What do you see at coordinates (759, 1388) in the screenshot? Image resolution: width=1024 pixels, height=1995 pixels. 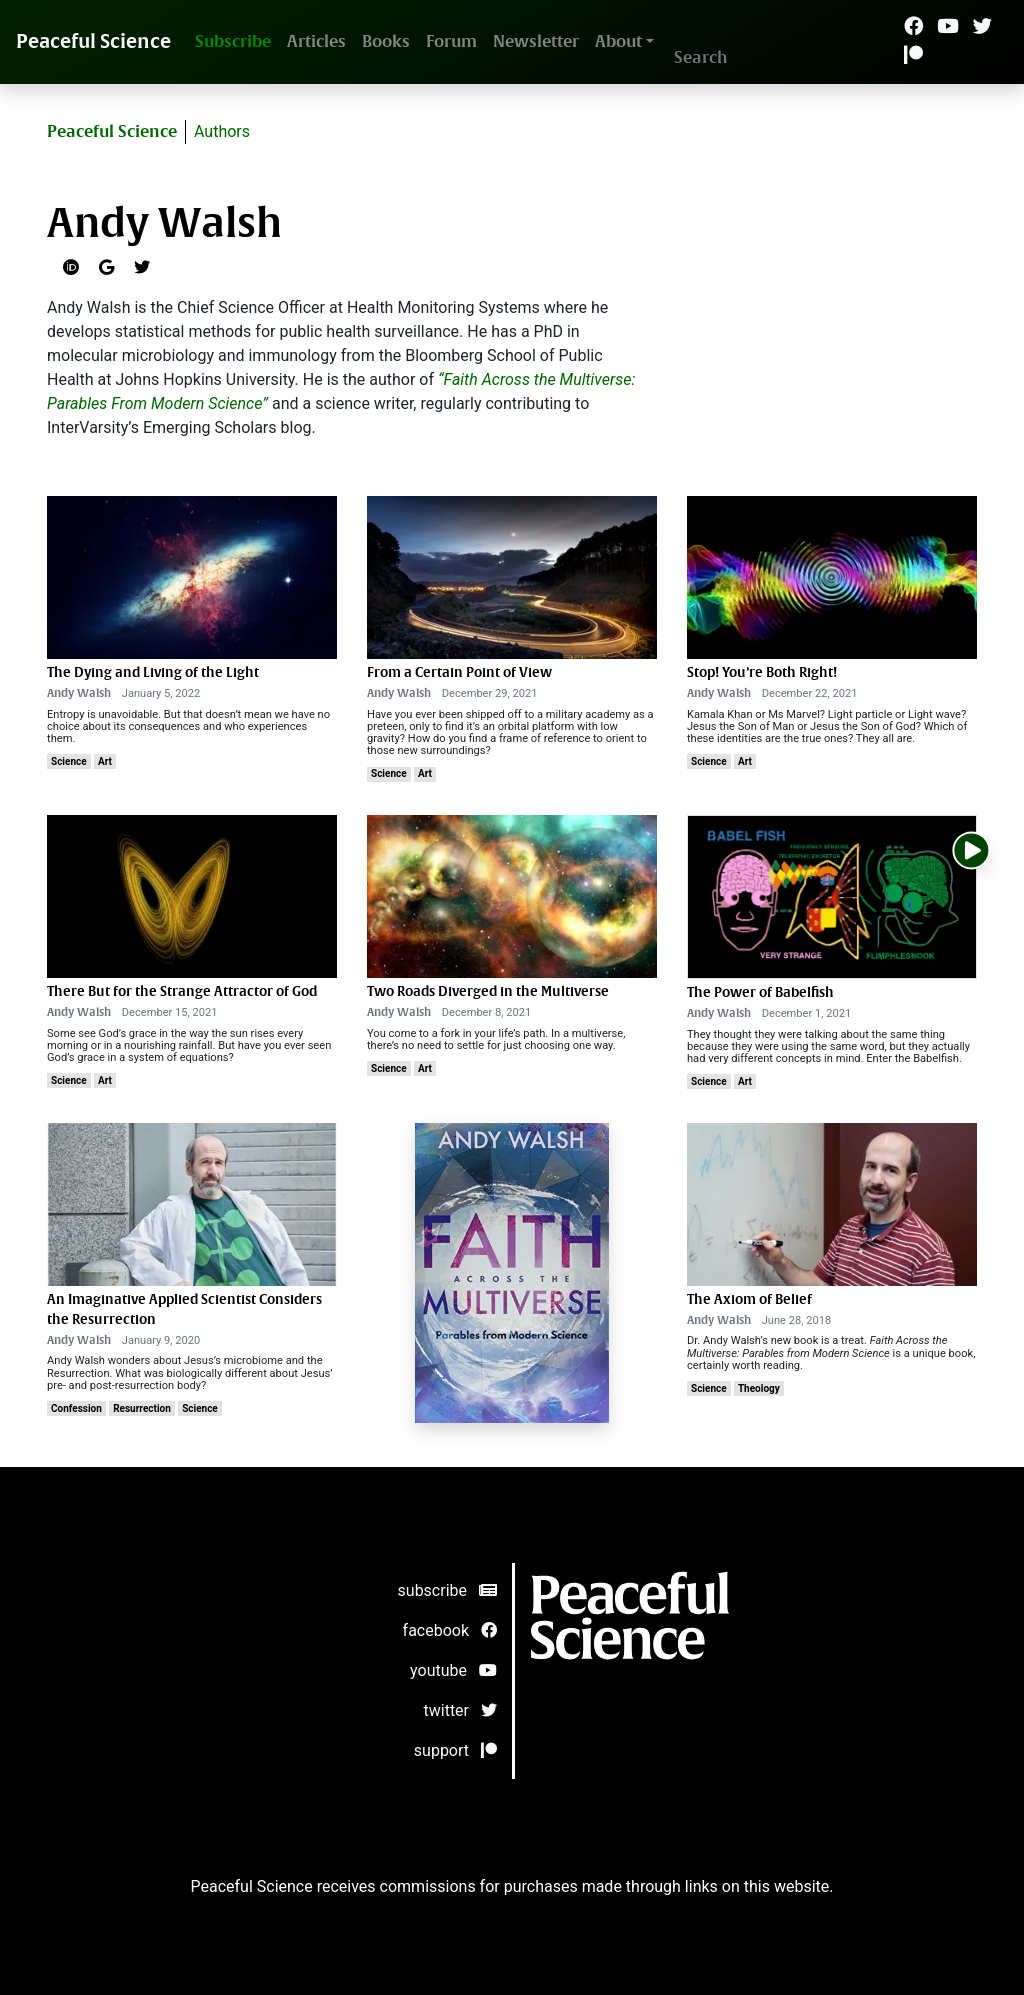 I see `Theology` at bounding box center [759, 1388].